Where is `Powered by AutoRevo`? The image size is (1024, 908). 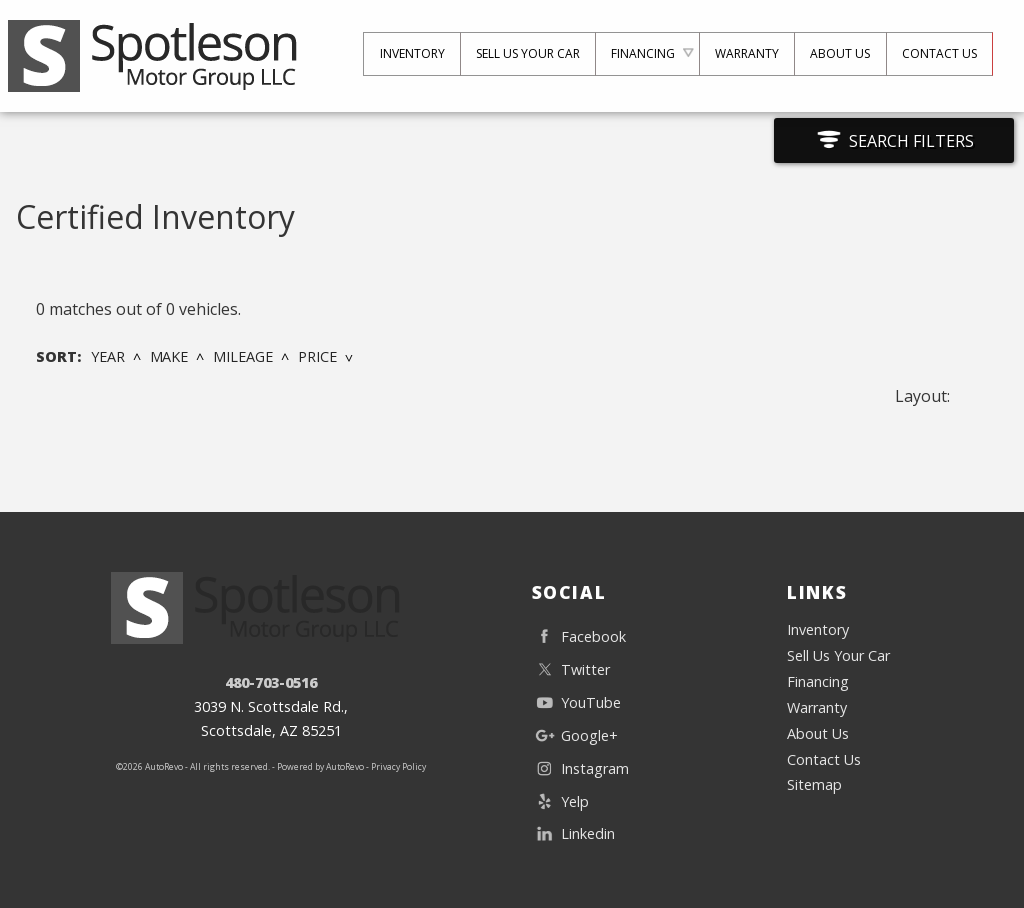 Powered by AutoRevo is located at coordinates (320, 767).